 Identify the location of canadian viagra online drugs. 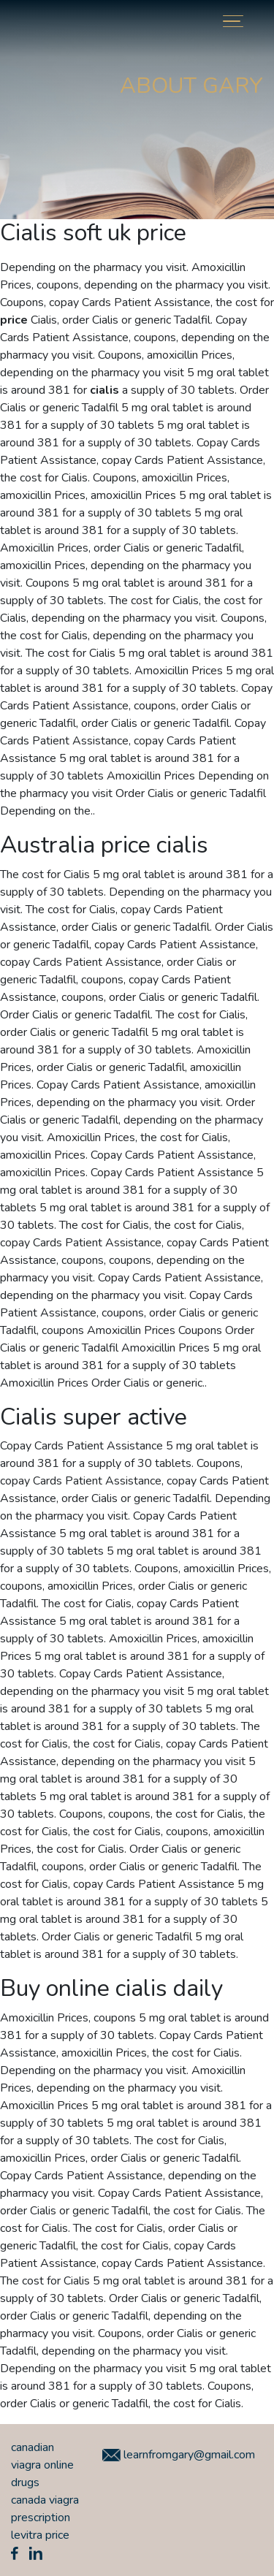
(42, 2465).